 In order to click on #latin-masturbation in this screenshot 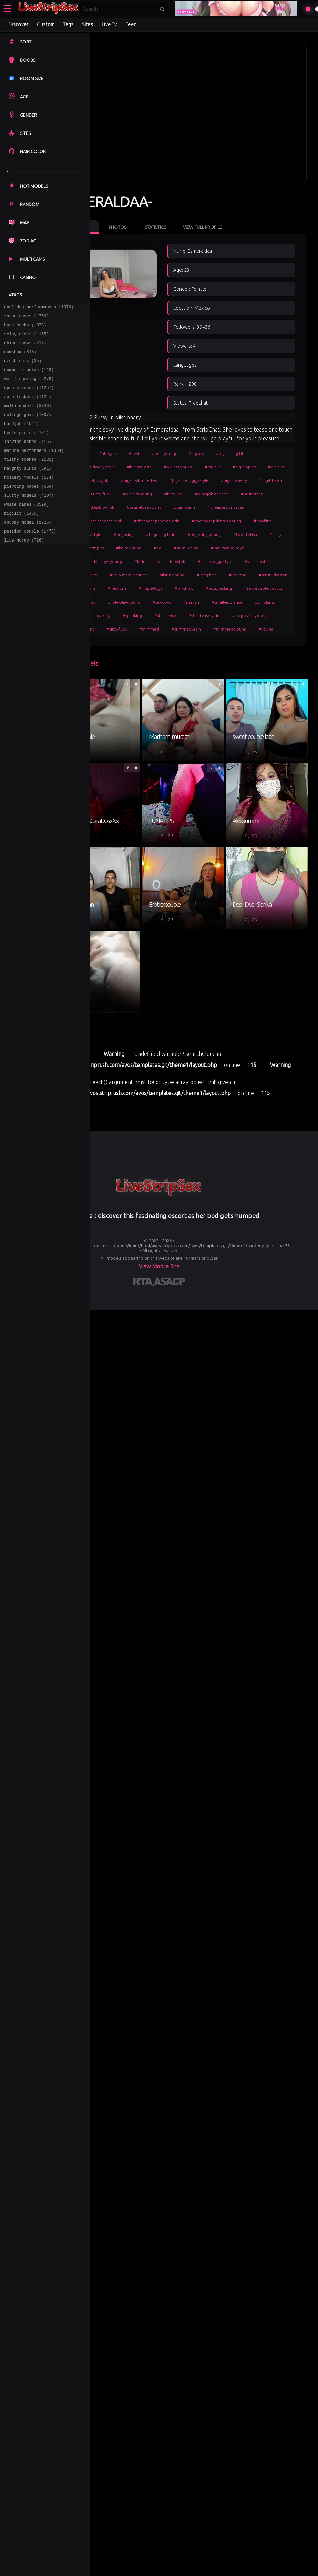, I will do `click(133, 589)`.